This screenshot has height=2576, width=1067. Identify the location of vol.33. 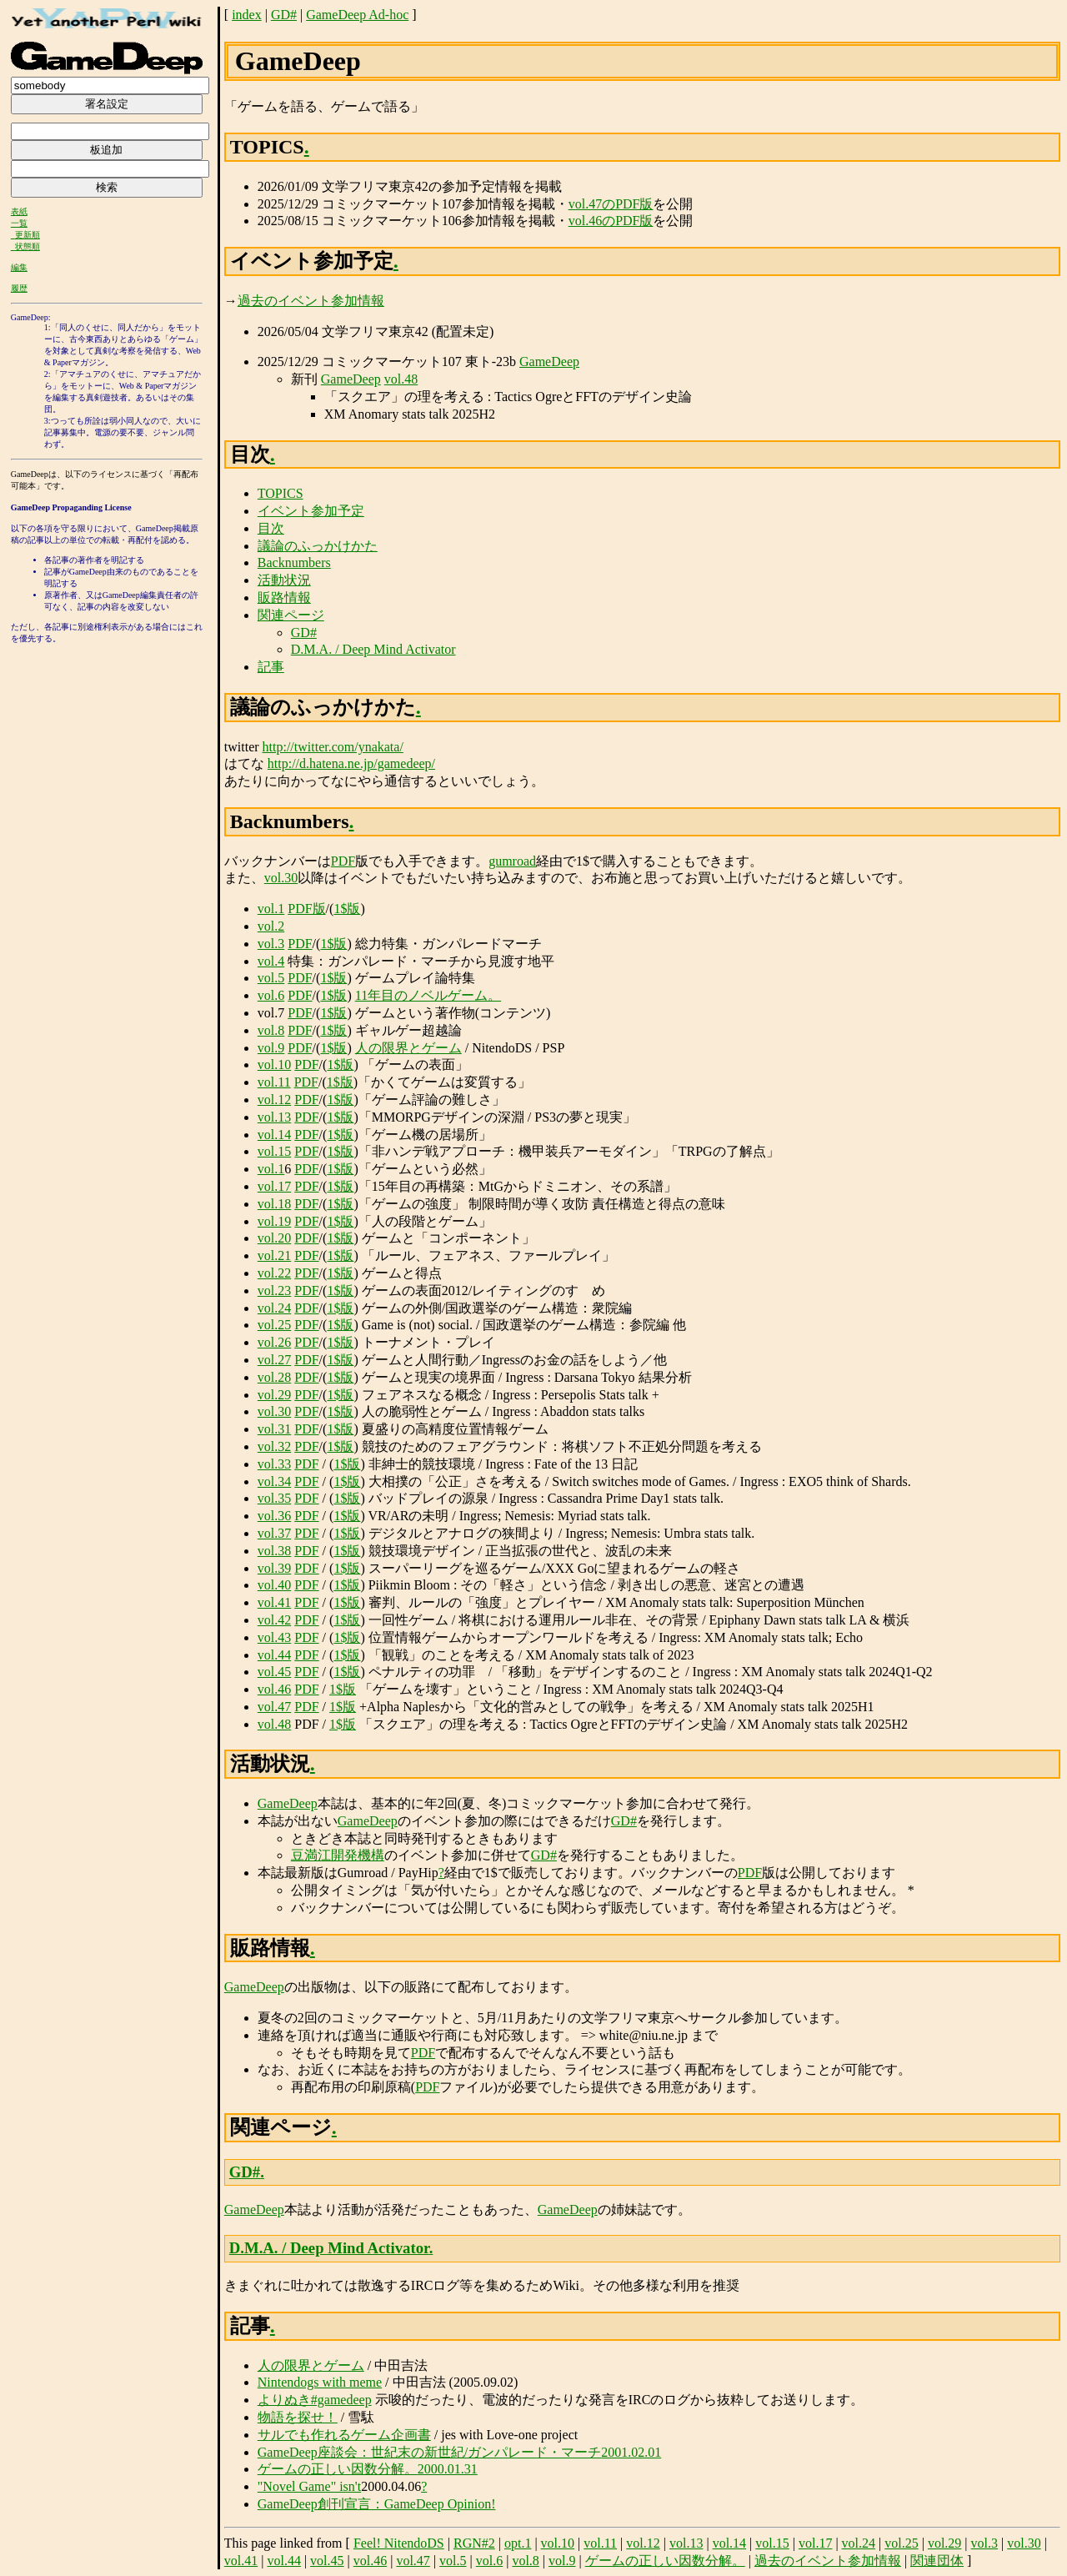
(274, 1464).